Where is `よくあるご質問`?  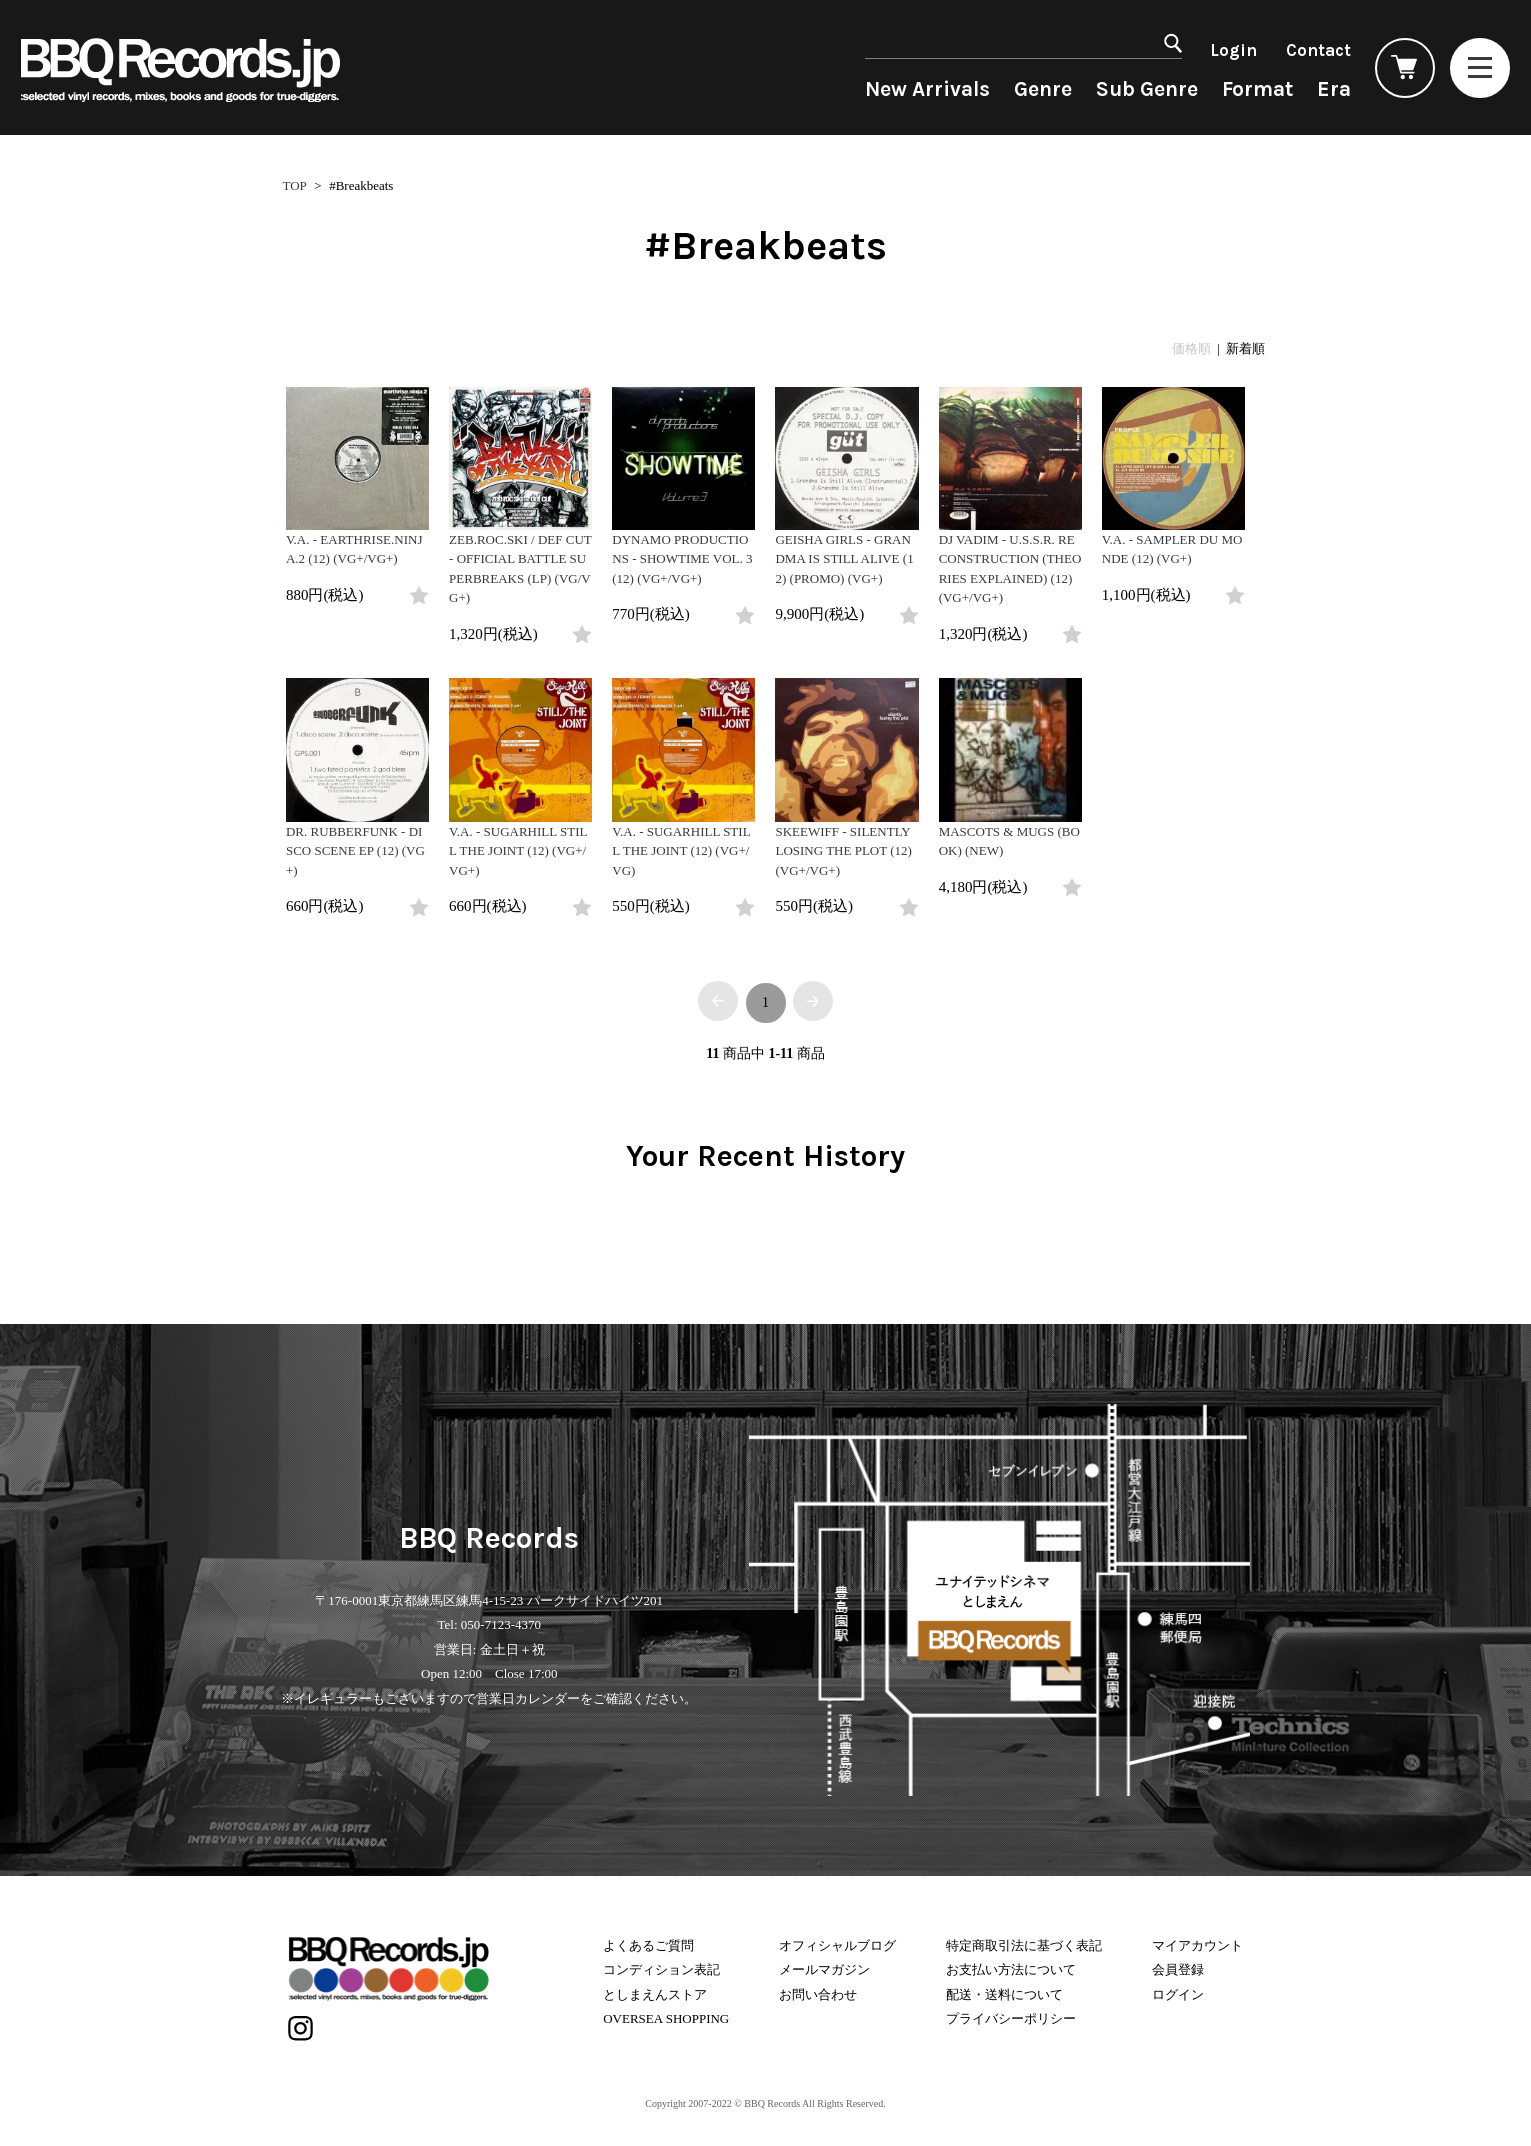 よくあるご質問 is located at coordinates (648, 1945).